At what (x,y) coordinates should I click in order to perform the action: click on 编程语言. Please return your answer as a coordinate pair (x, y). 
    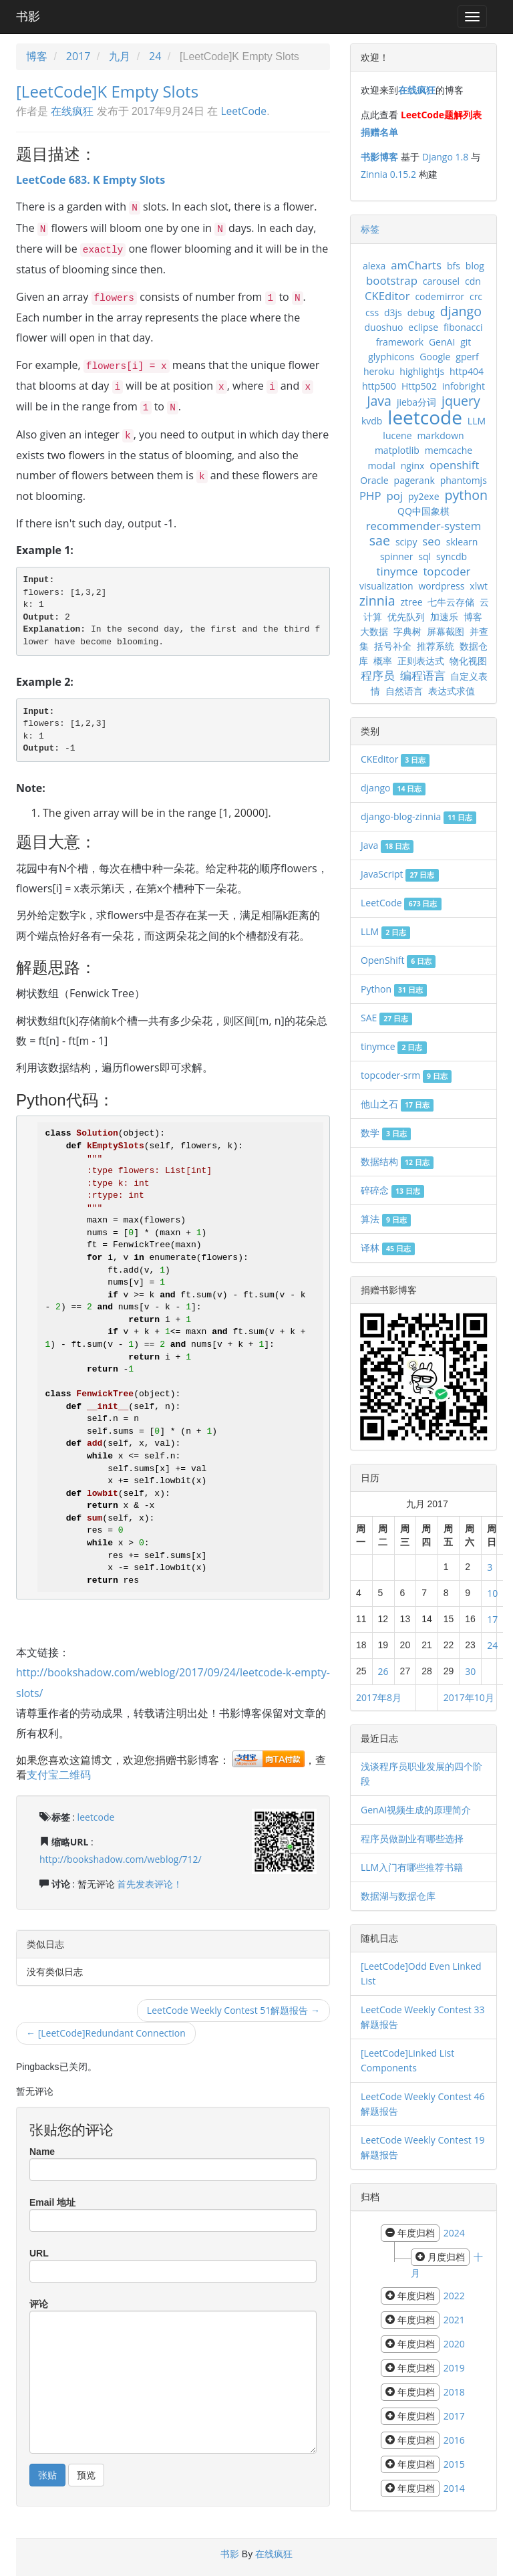
    Looking at the image, I should click on (423, 675).